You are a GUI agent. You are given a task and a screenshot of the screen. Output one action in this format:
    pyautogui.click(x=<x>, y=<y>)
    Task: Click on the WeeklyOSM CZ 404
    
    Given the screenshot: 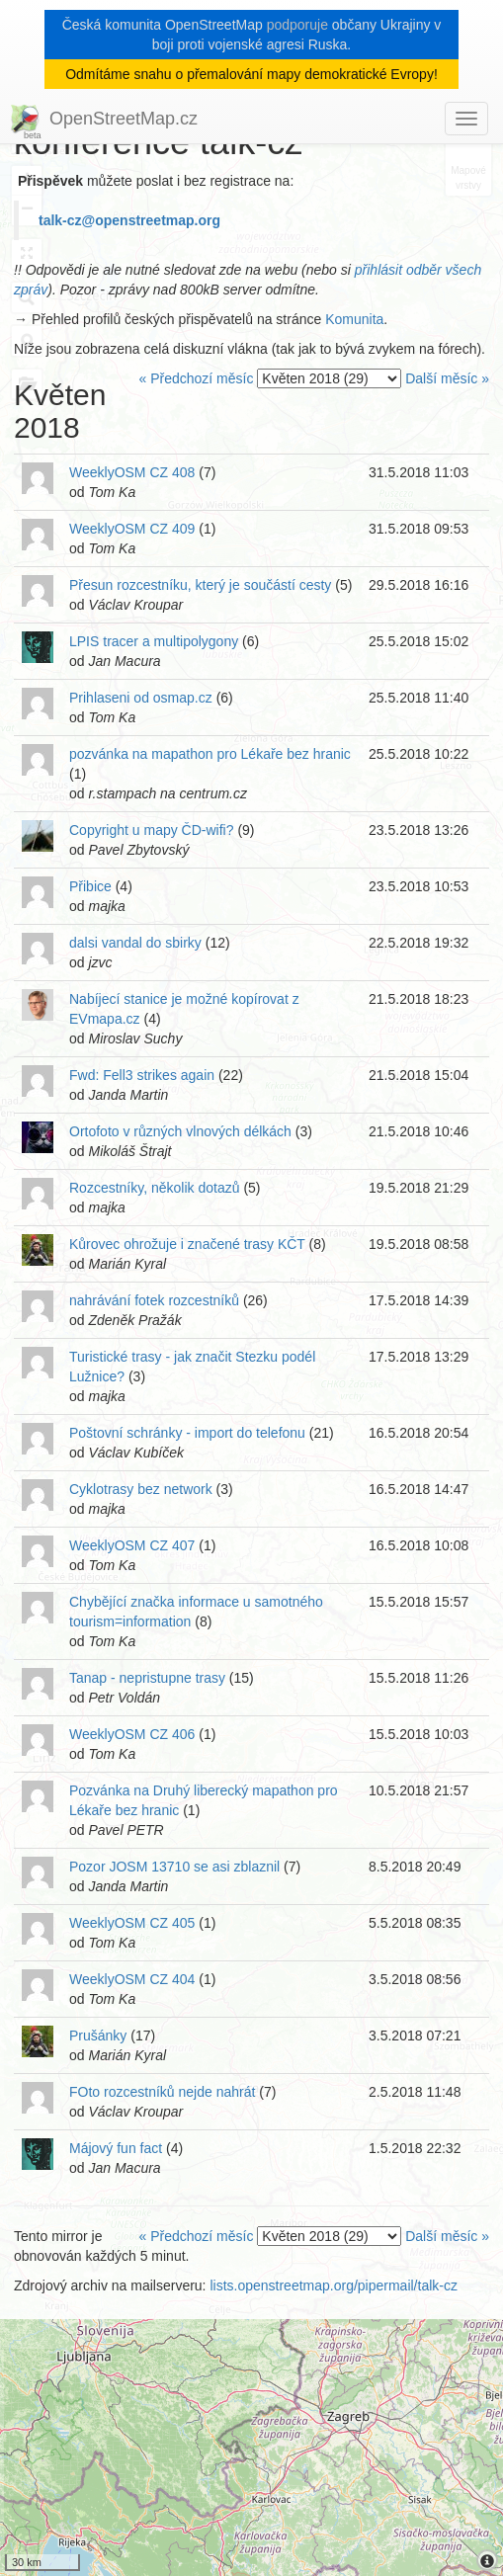 What is the action you would take?
    pyautogui.click(x=132, y=1979)
    